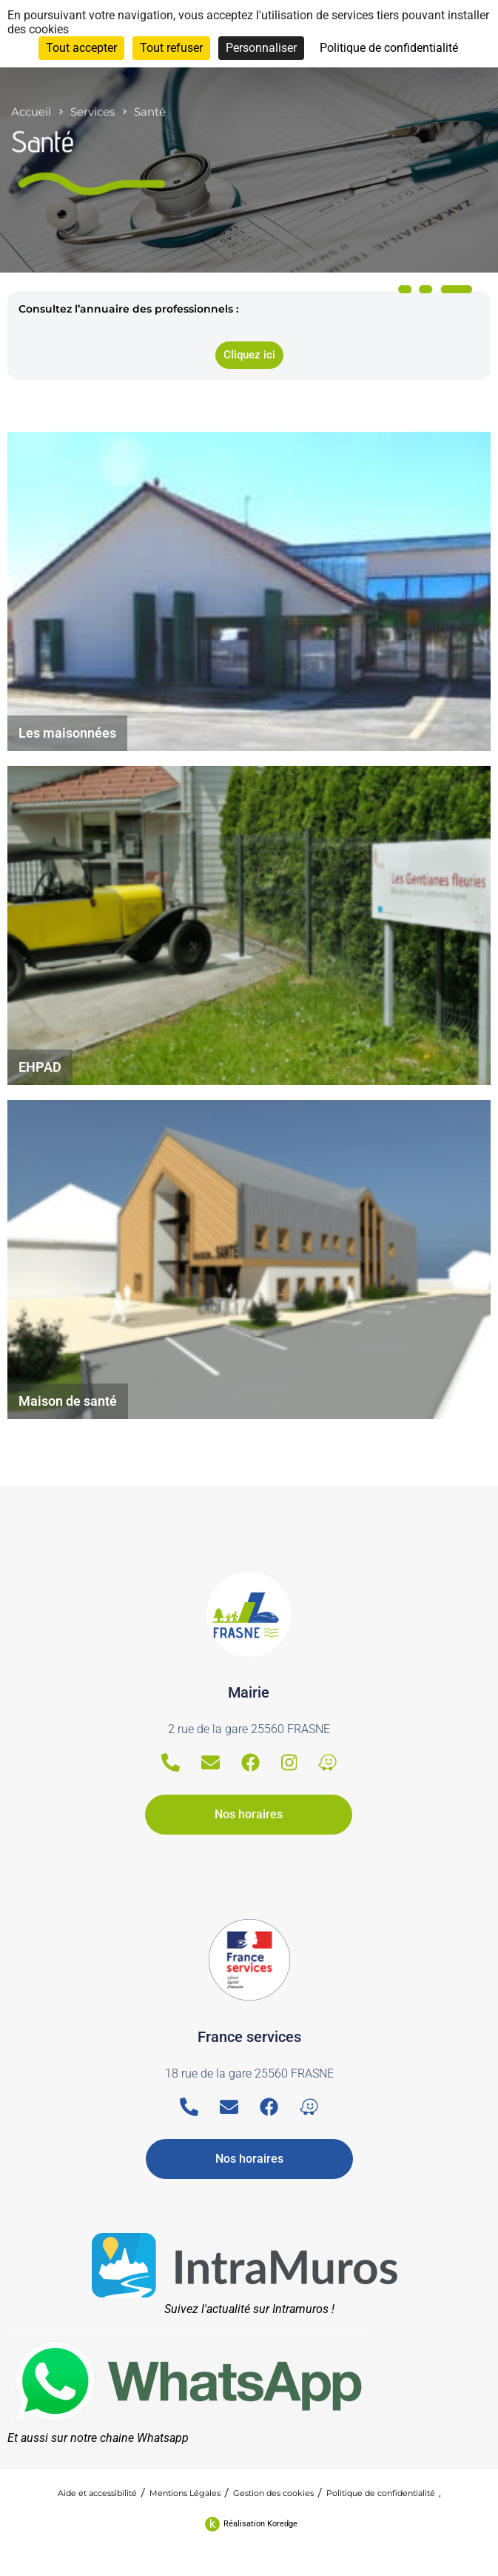 This screenshot has height=2576, width=498. Describe the element at coordinates (389, 48) in the screenshot. I see `Politique de confidentialité [link]` at that location.